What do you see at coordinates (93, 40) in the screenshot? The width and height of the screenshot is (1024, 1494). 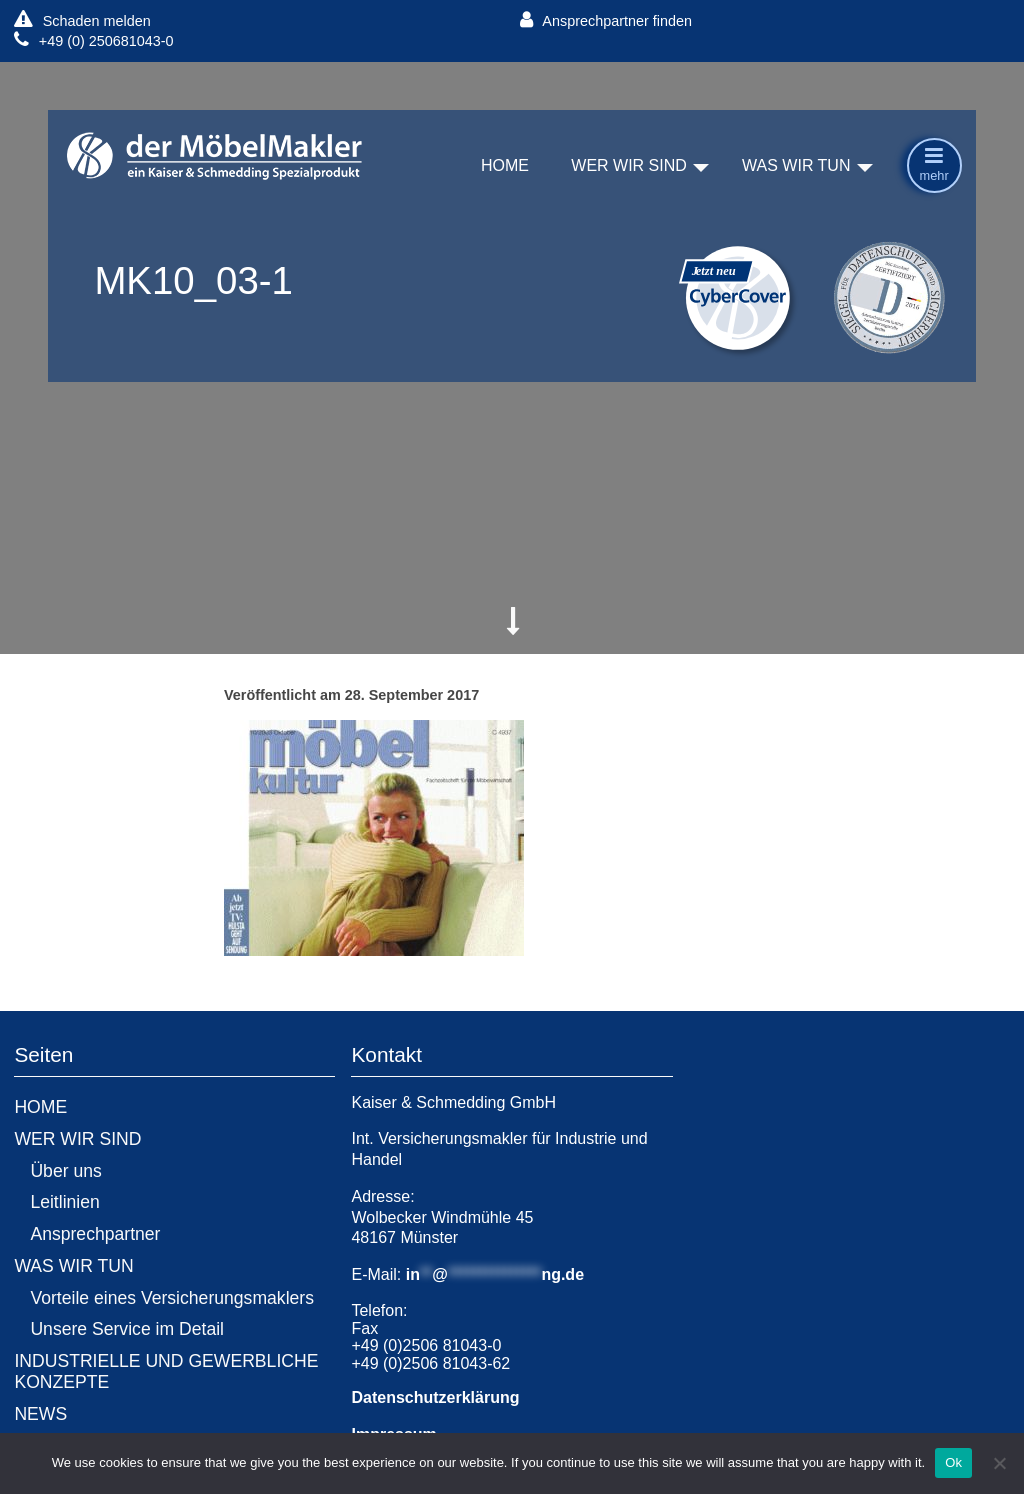 I see `+49 (0) 250681043-0` at bounding box center [93, 40].